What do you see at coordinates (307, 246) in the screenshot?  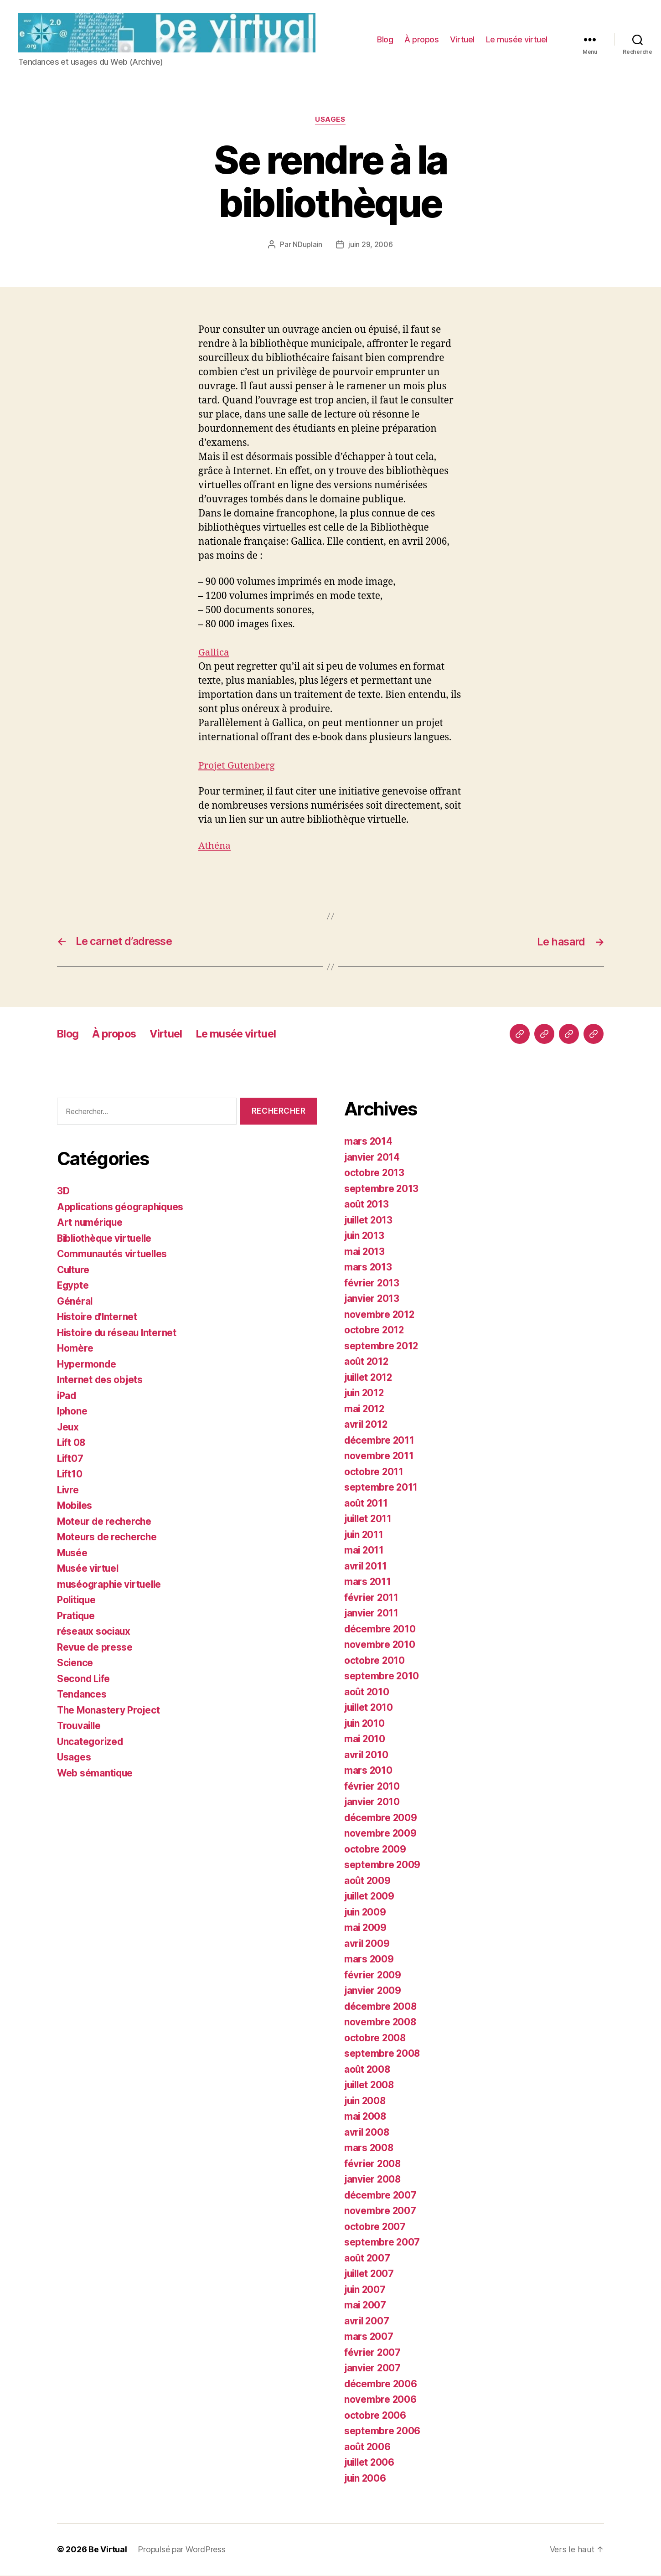 I see `NDuplain` at bounding box center [307, 246].